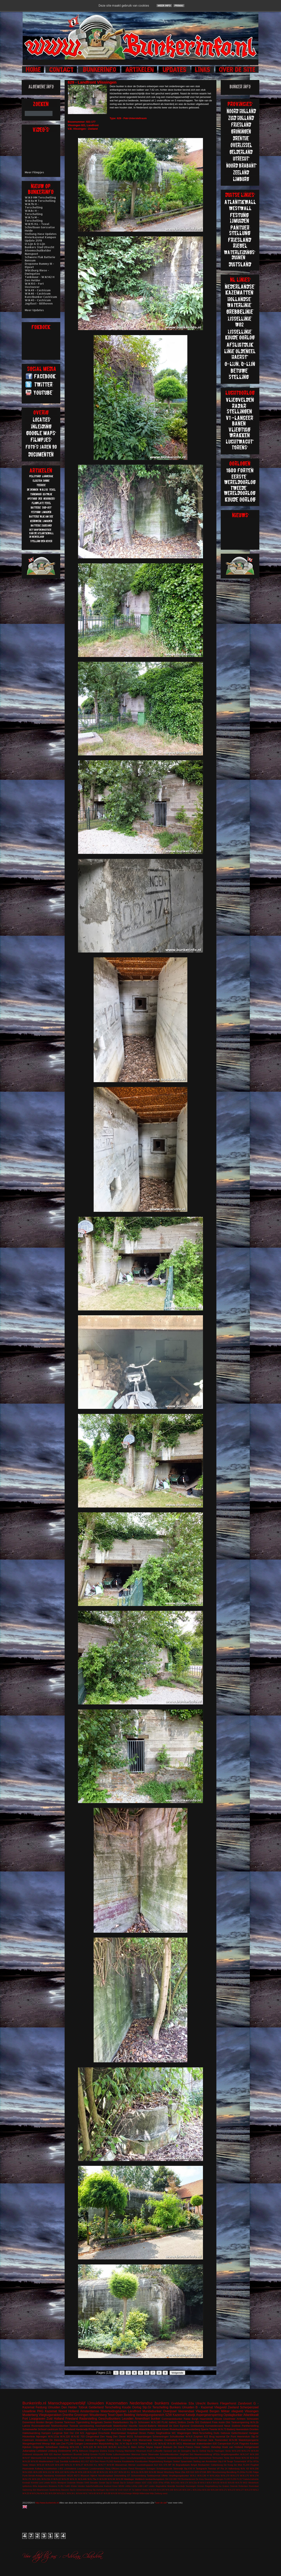 The width and height of the screenshot is (281, 2576). What do you see at coordinates (120, 2425) in the screenshot?
I see `Waterbunker` at bounding box center [120, 2425].